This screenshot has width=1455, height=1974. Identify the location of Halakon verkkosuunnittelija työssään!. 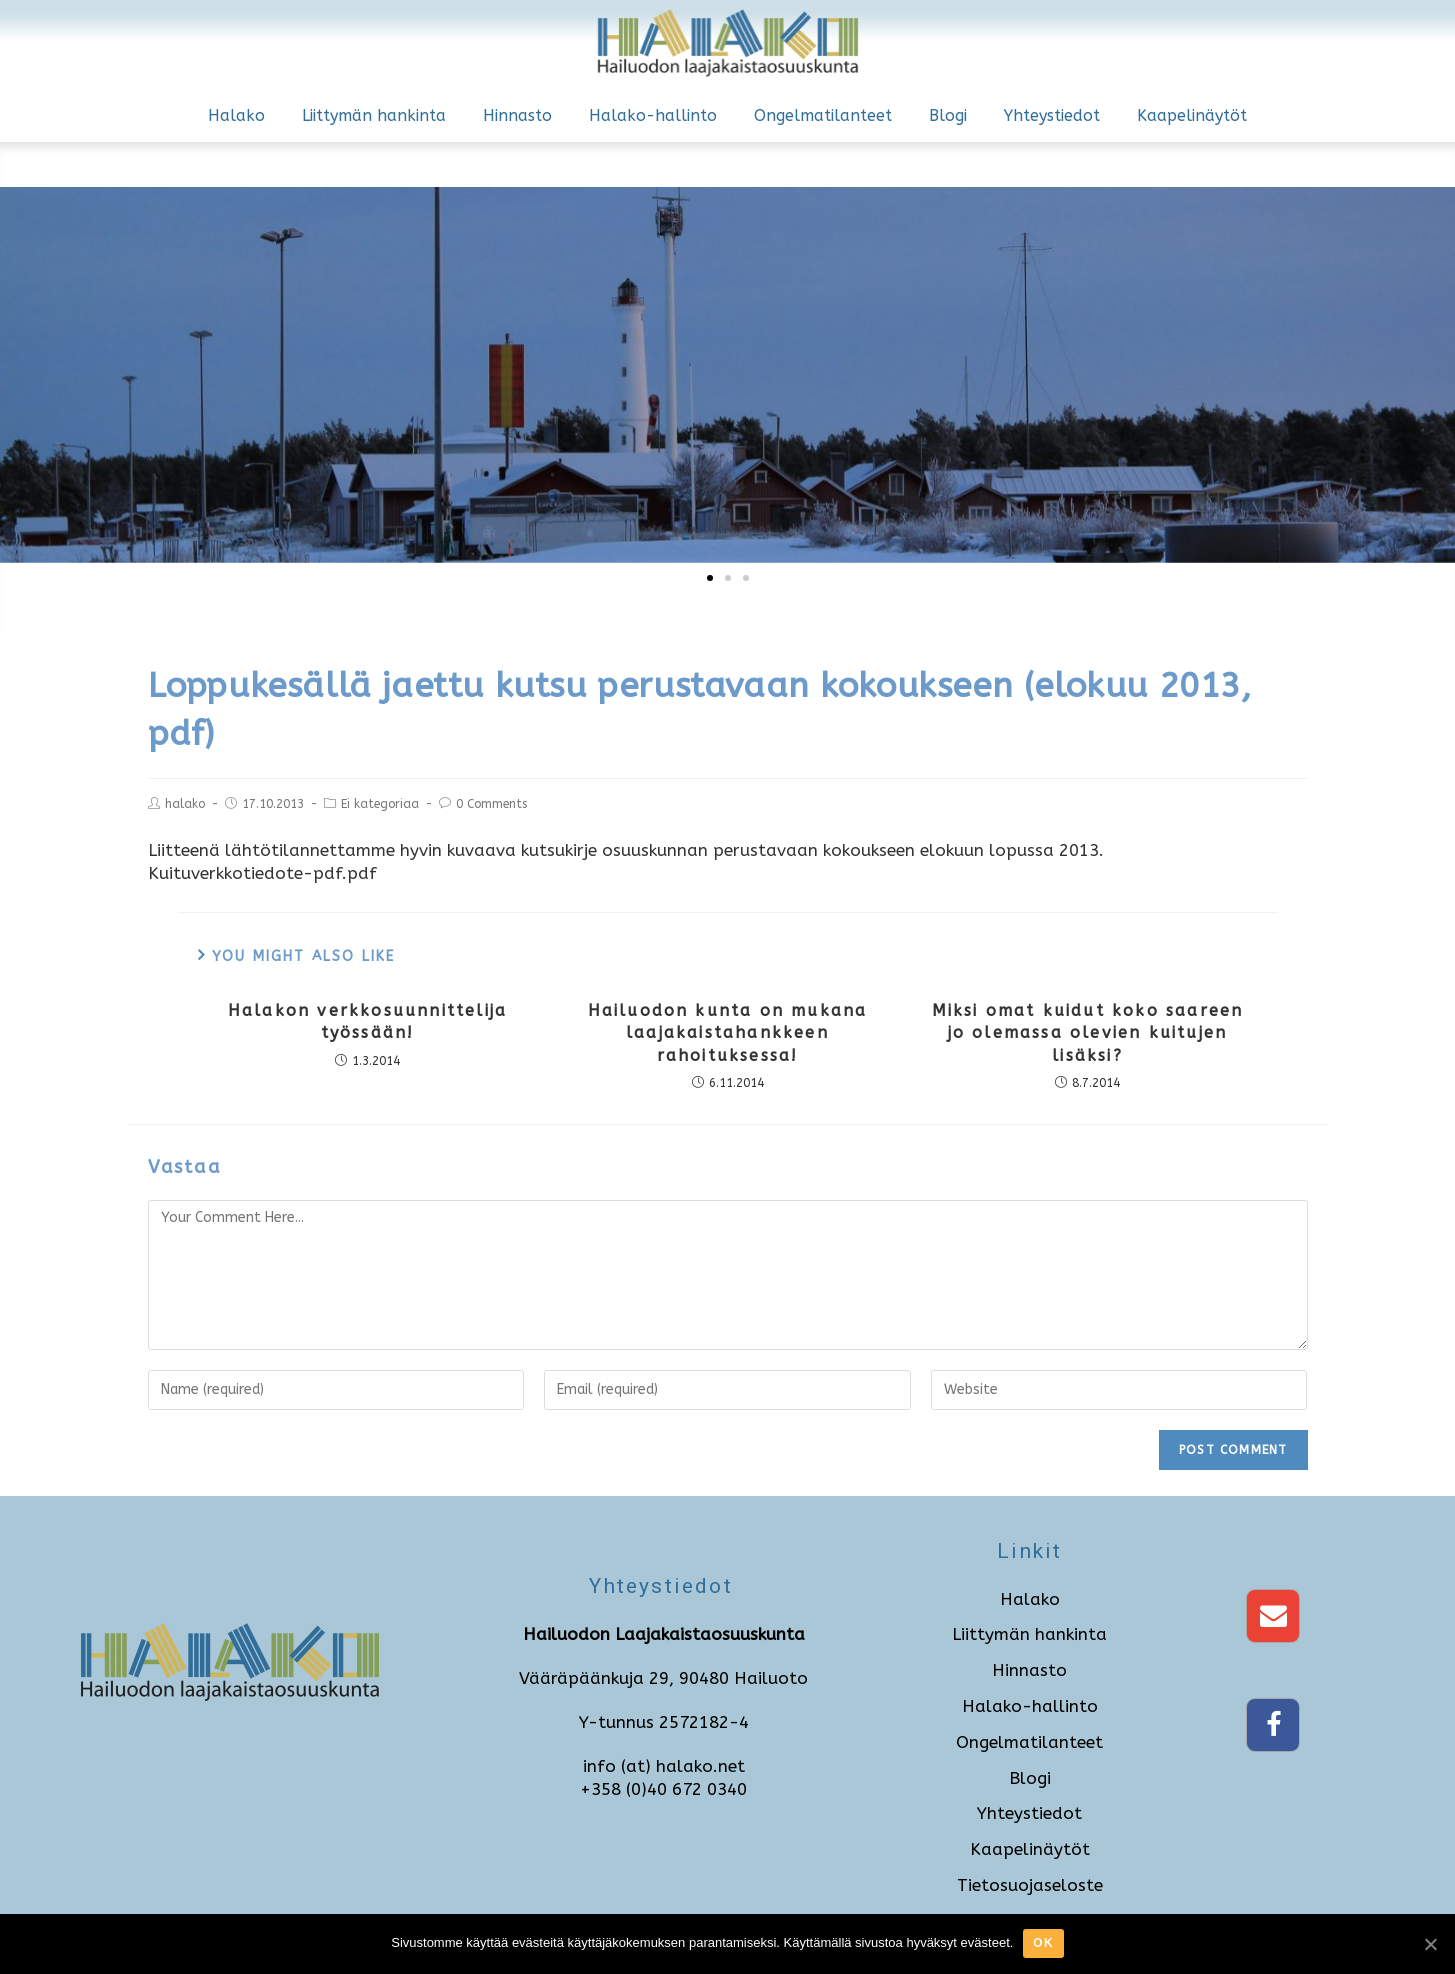
(367, 1021).